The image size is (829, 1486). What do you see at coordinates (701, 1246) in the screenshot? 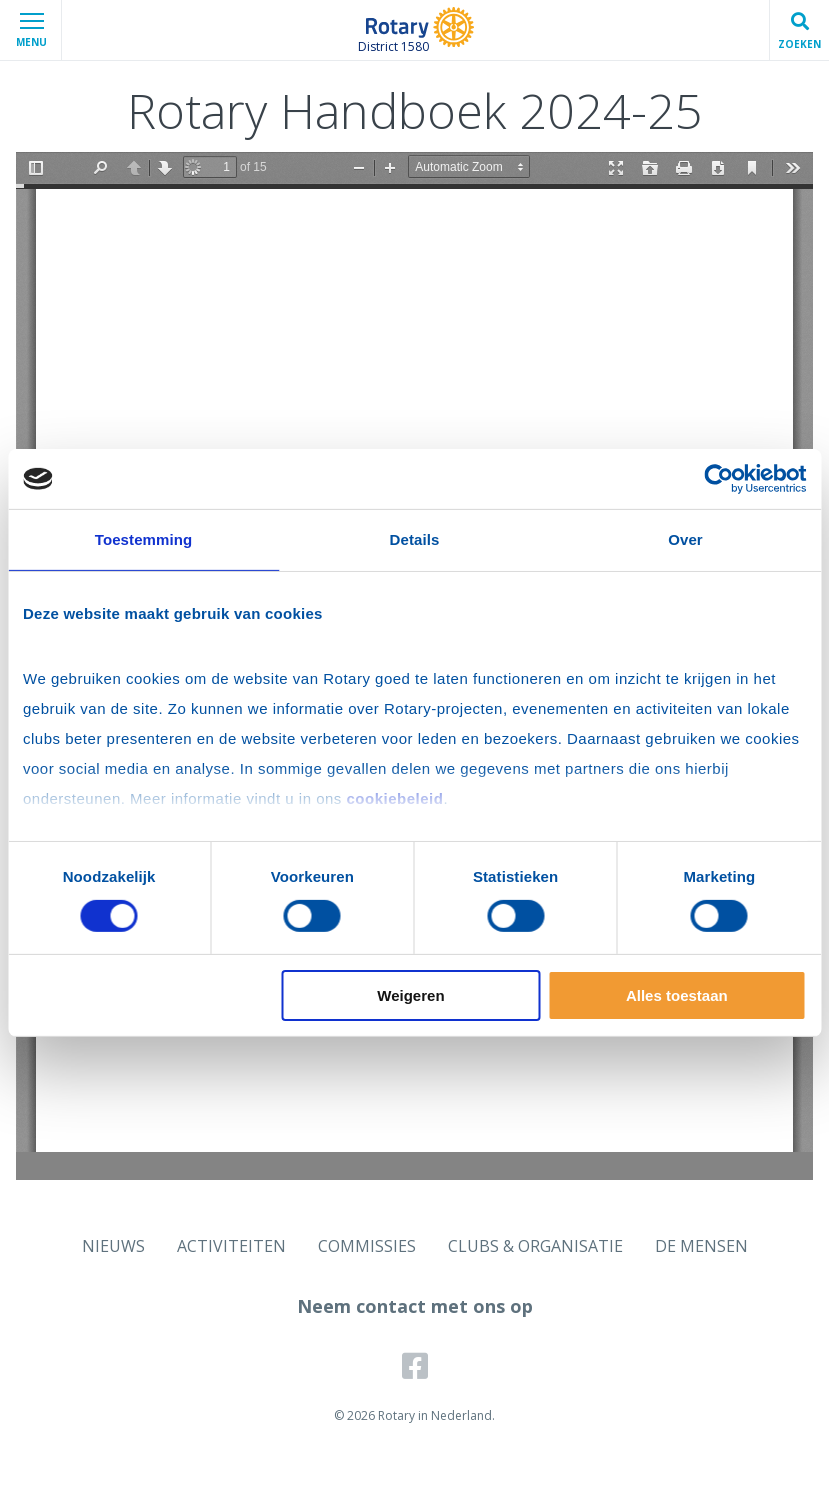
I see `DE MENSEN` at bounding box center [701, 1246].